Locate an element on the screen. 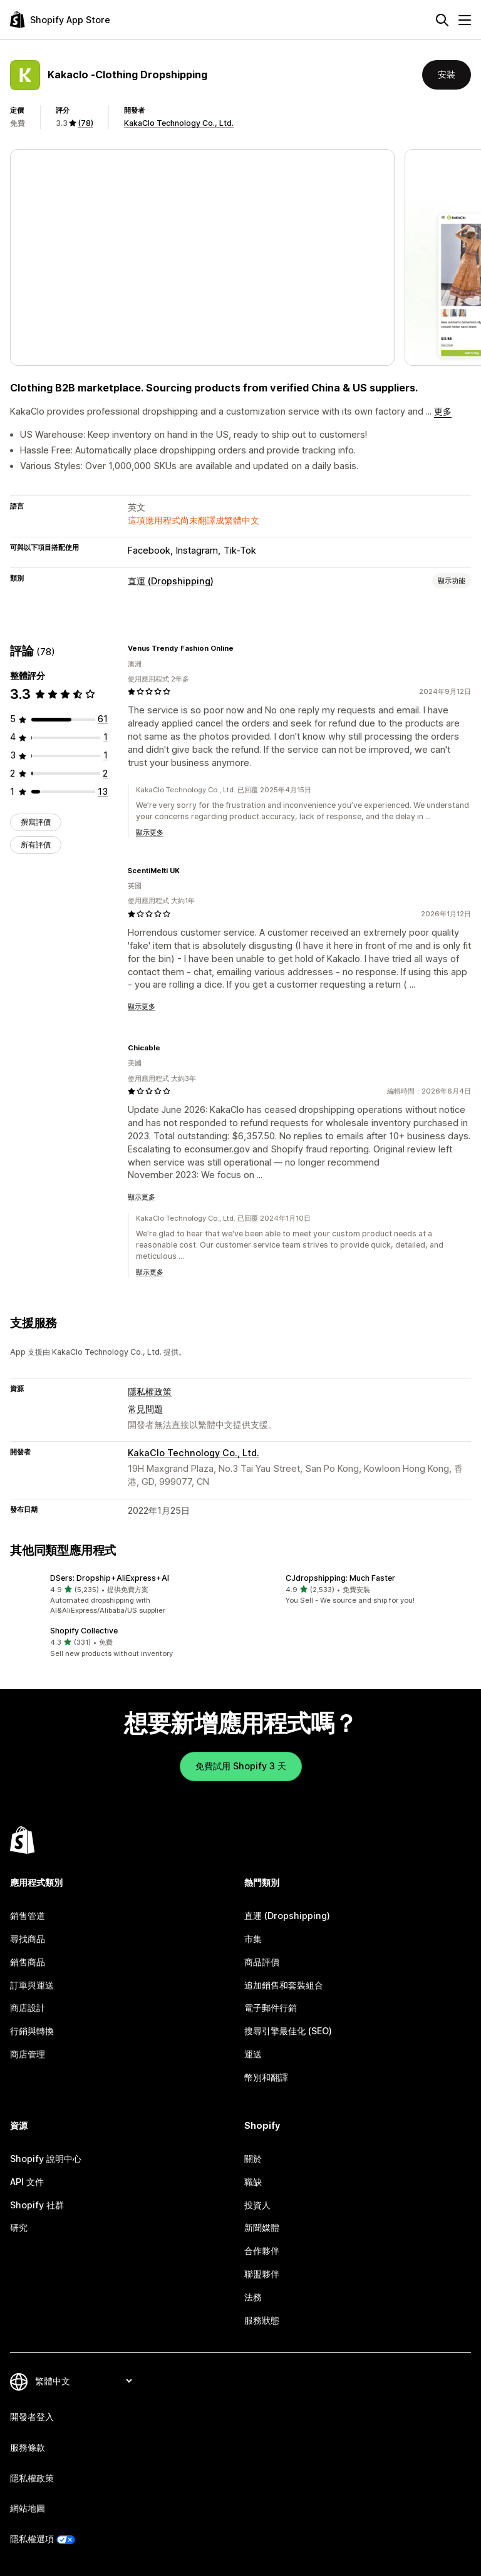  Shopify Collective is located at coordinates (84, 1630).